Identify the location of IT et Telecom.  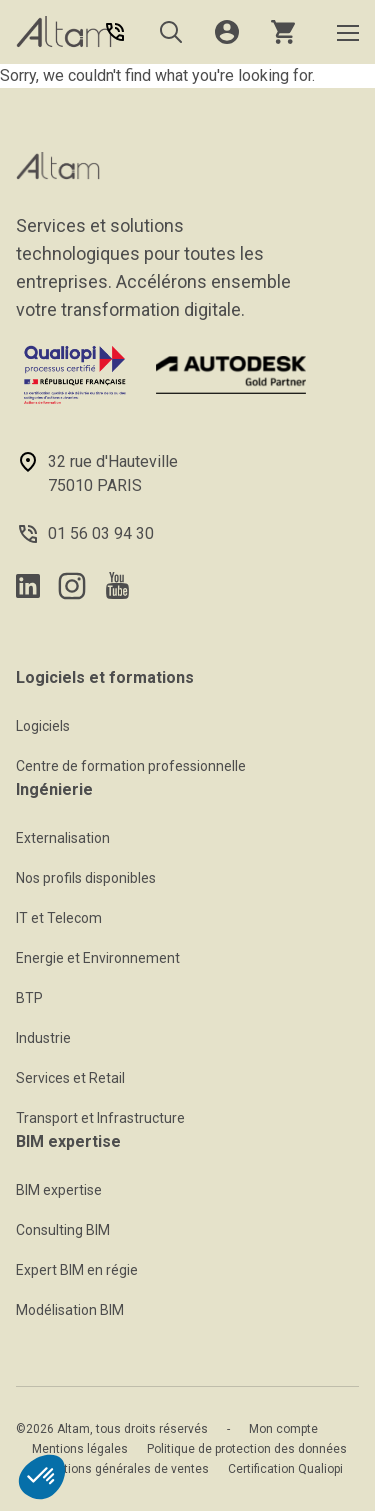
(59, 918).